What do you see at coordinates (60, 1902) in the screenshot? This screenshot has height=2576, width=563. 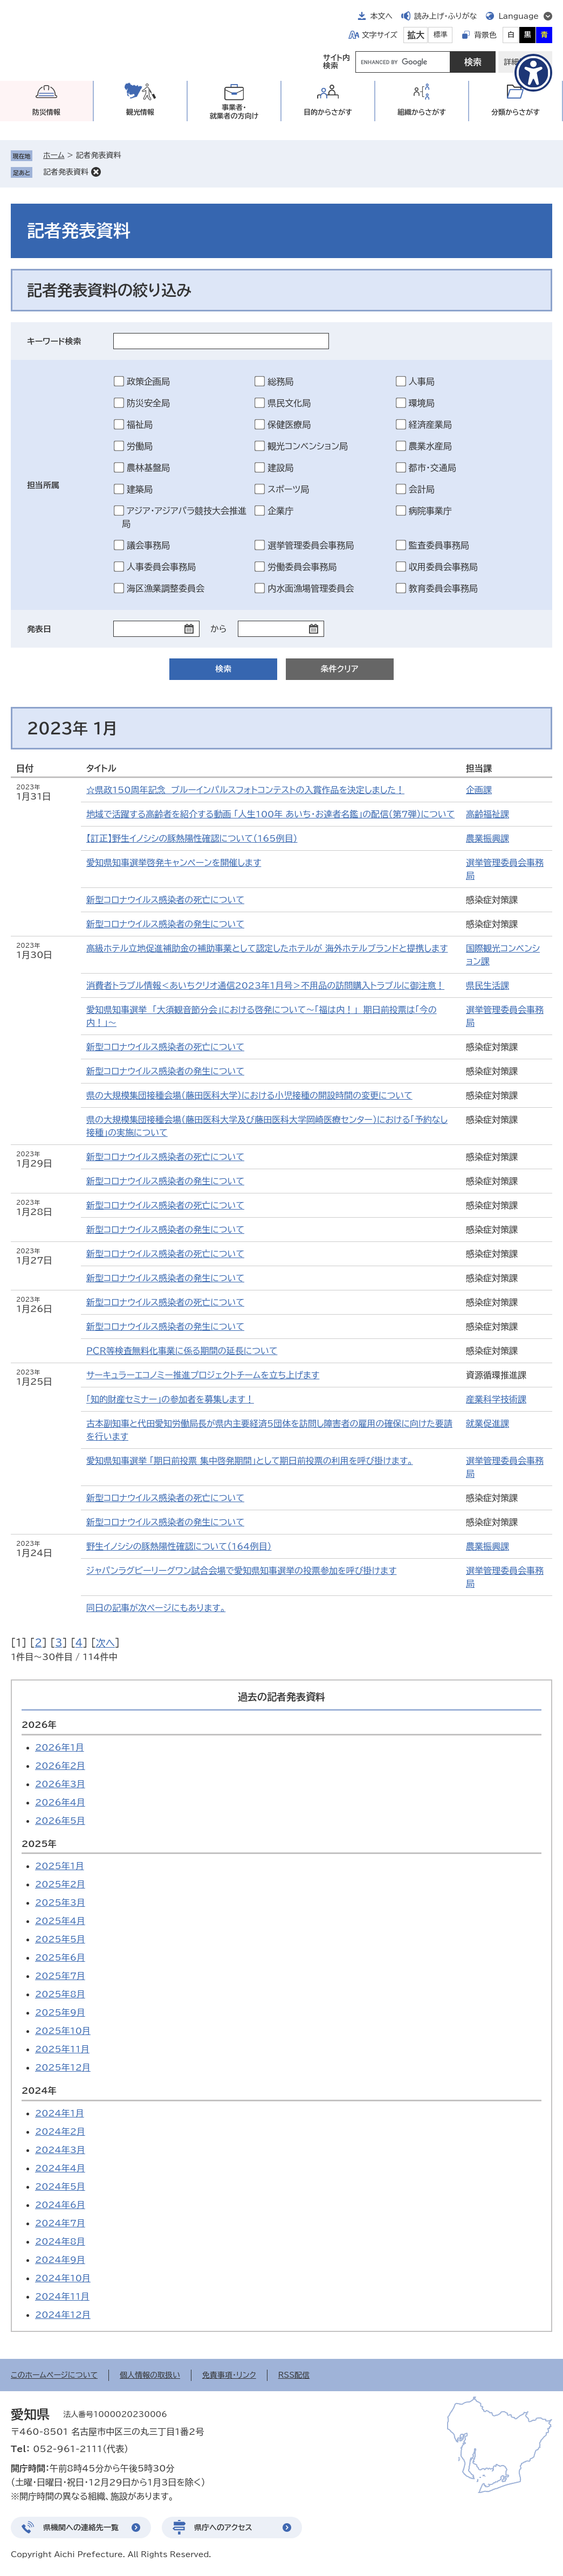 I see `2025年3月` at bounding box center [60, 1902].